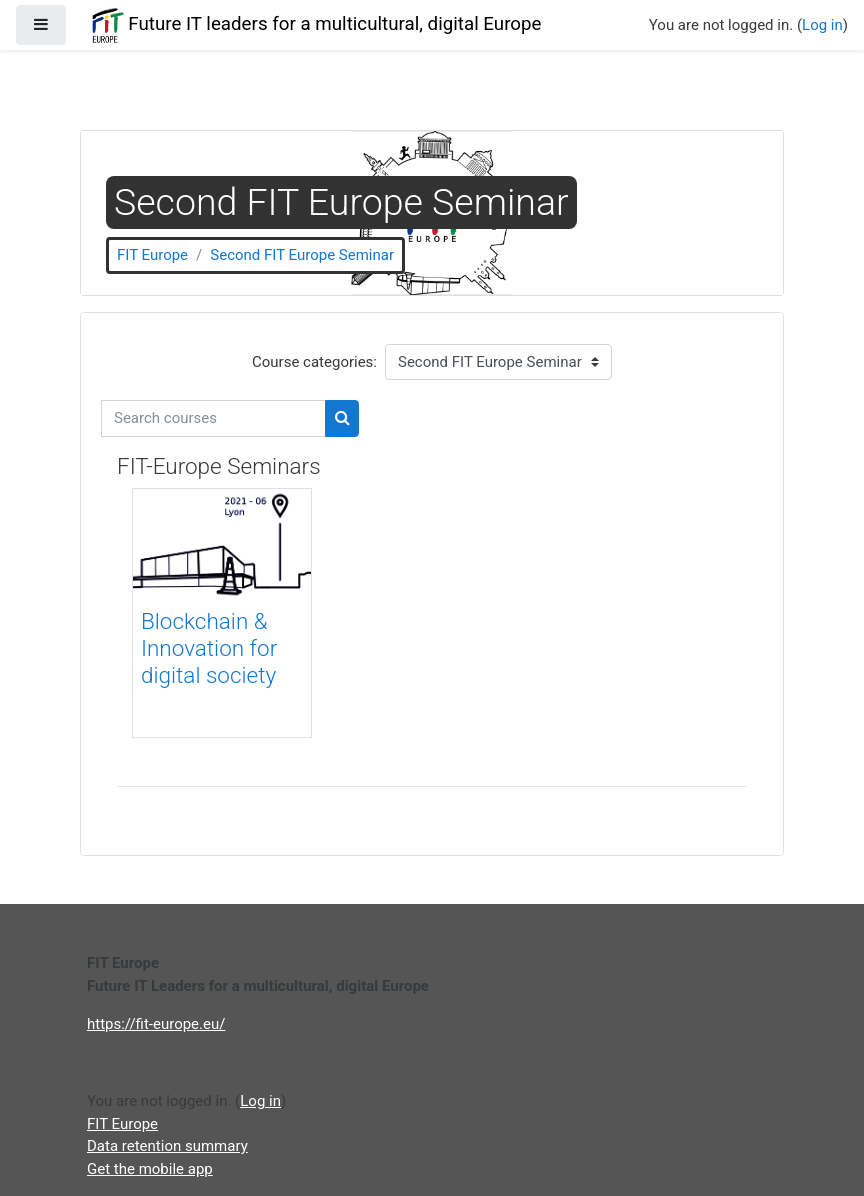 Image resolution: width=864 pixels, height=1196 pixels. Describe the element at coordinates (314, 362) in the screenshot. I see `Course categories:` at that location.